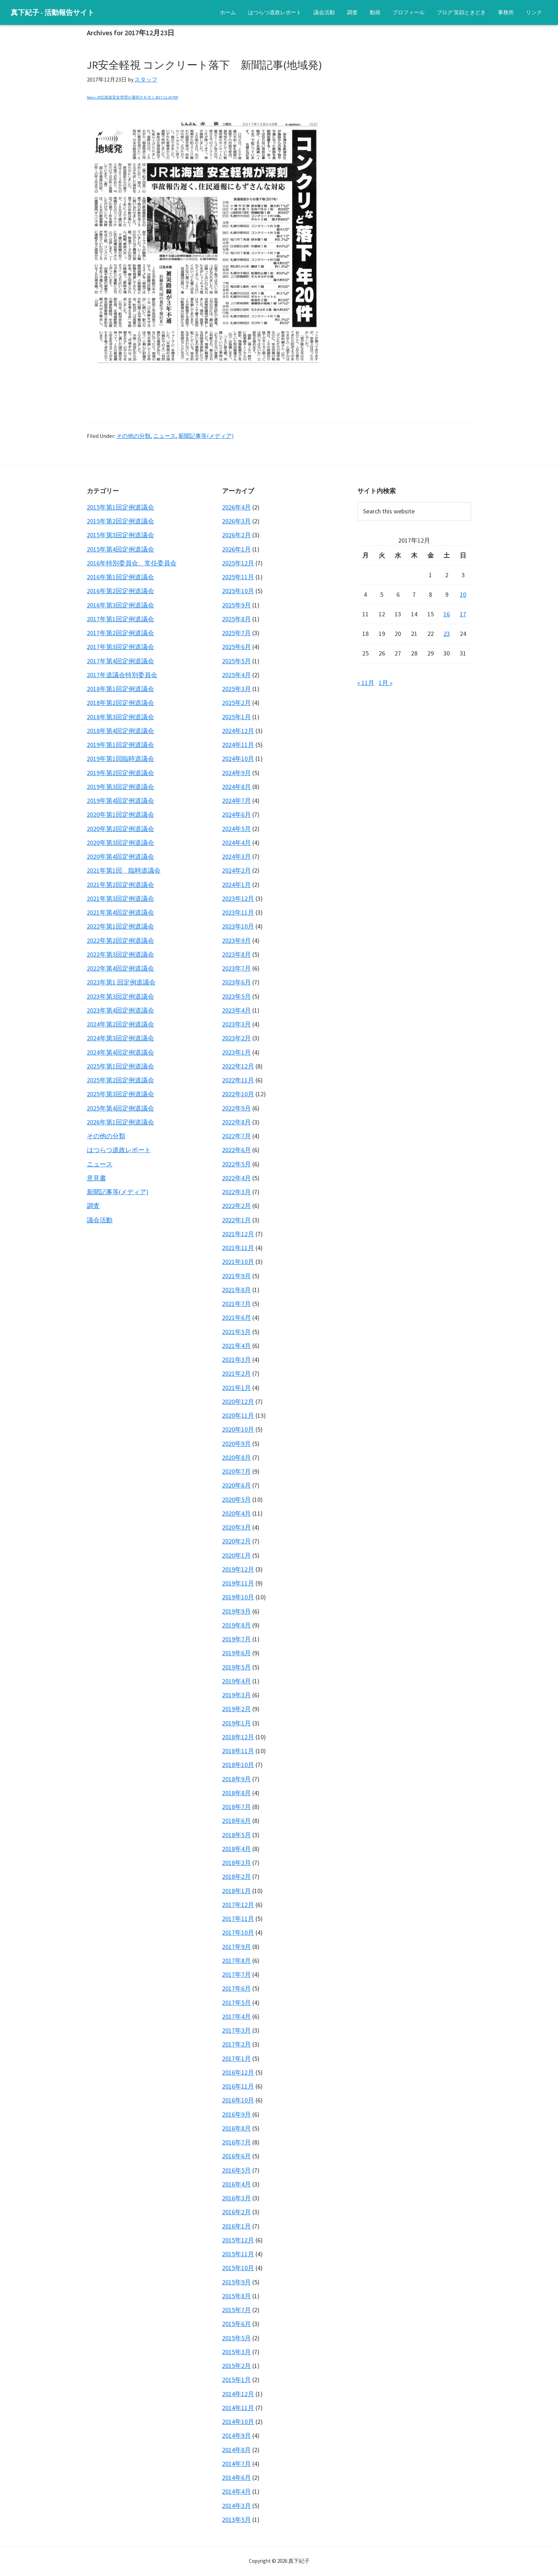 The width and height of the screenshot is (558, 2576). Describe the element at coordinates (236, 1024) in the screenshot. I see `2023年3月` at that location.